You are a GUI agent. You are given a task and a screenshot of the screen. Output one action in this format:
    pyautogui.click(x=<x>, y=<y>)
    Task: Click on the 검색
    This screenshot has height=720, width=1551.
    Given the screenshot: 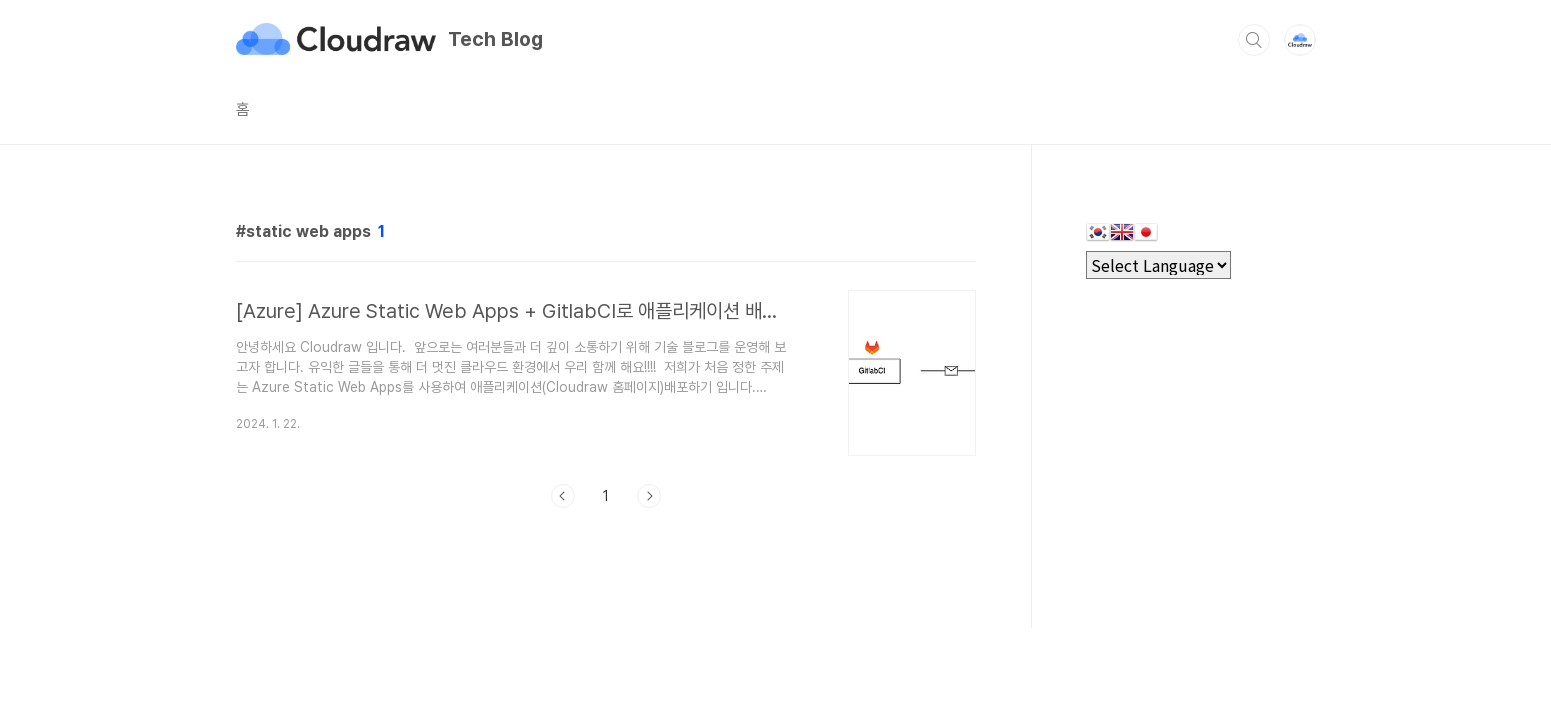 What is the action you would take?
    pyautogui.click(x=1254, y=40)
    